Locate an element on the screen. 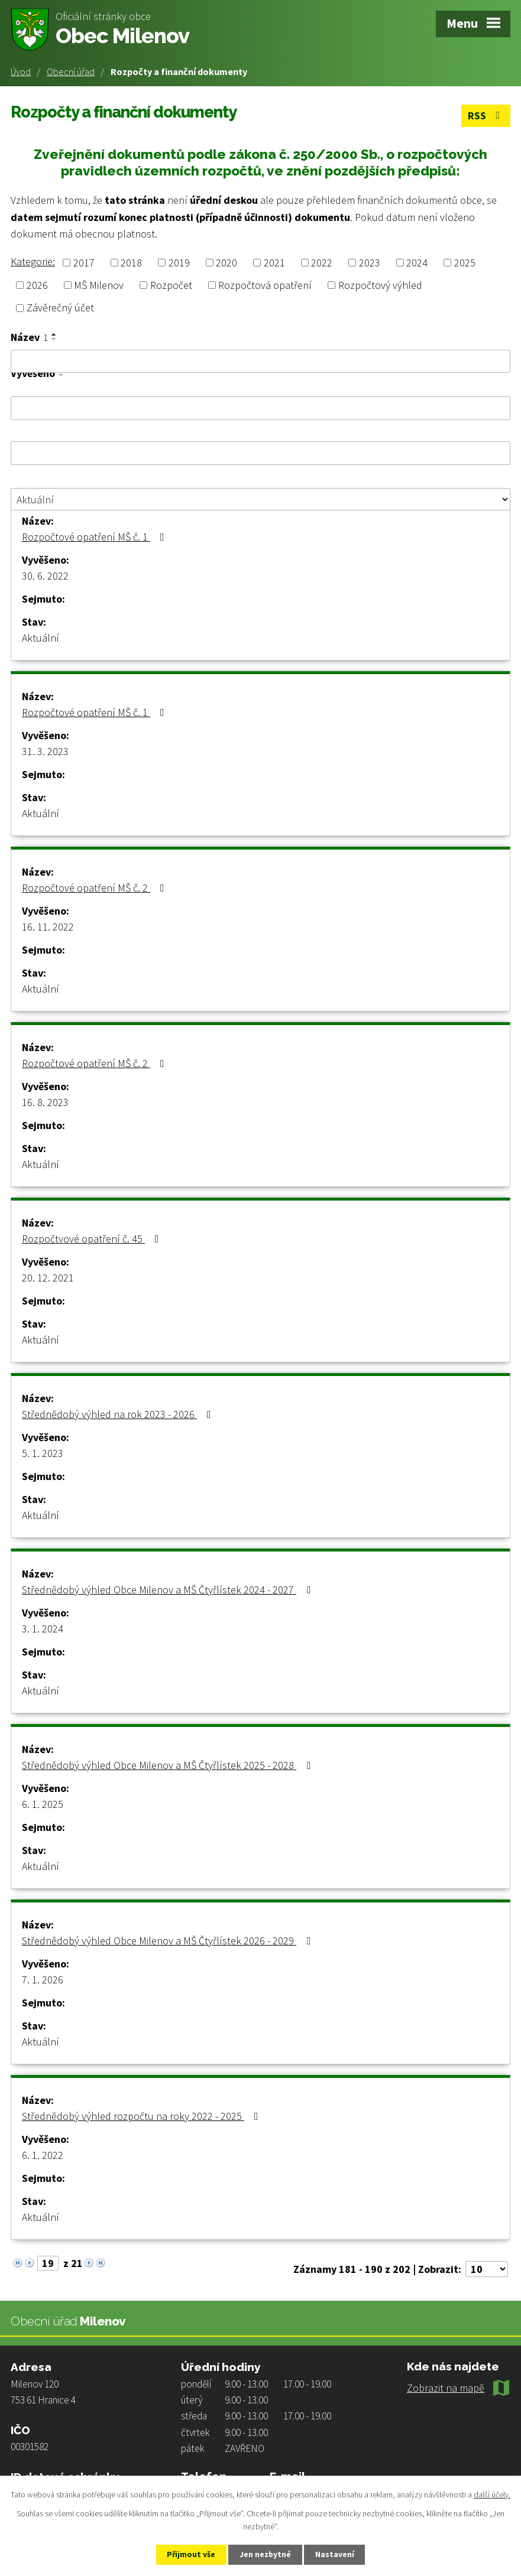  31. 3. 2023 is located at coordinates (45, 750).